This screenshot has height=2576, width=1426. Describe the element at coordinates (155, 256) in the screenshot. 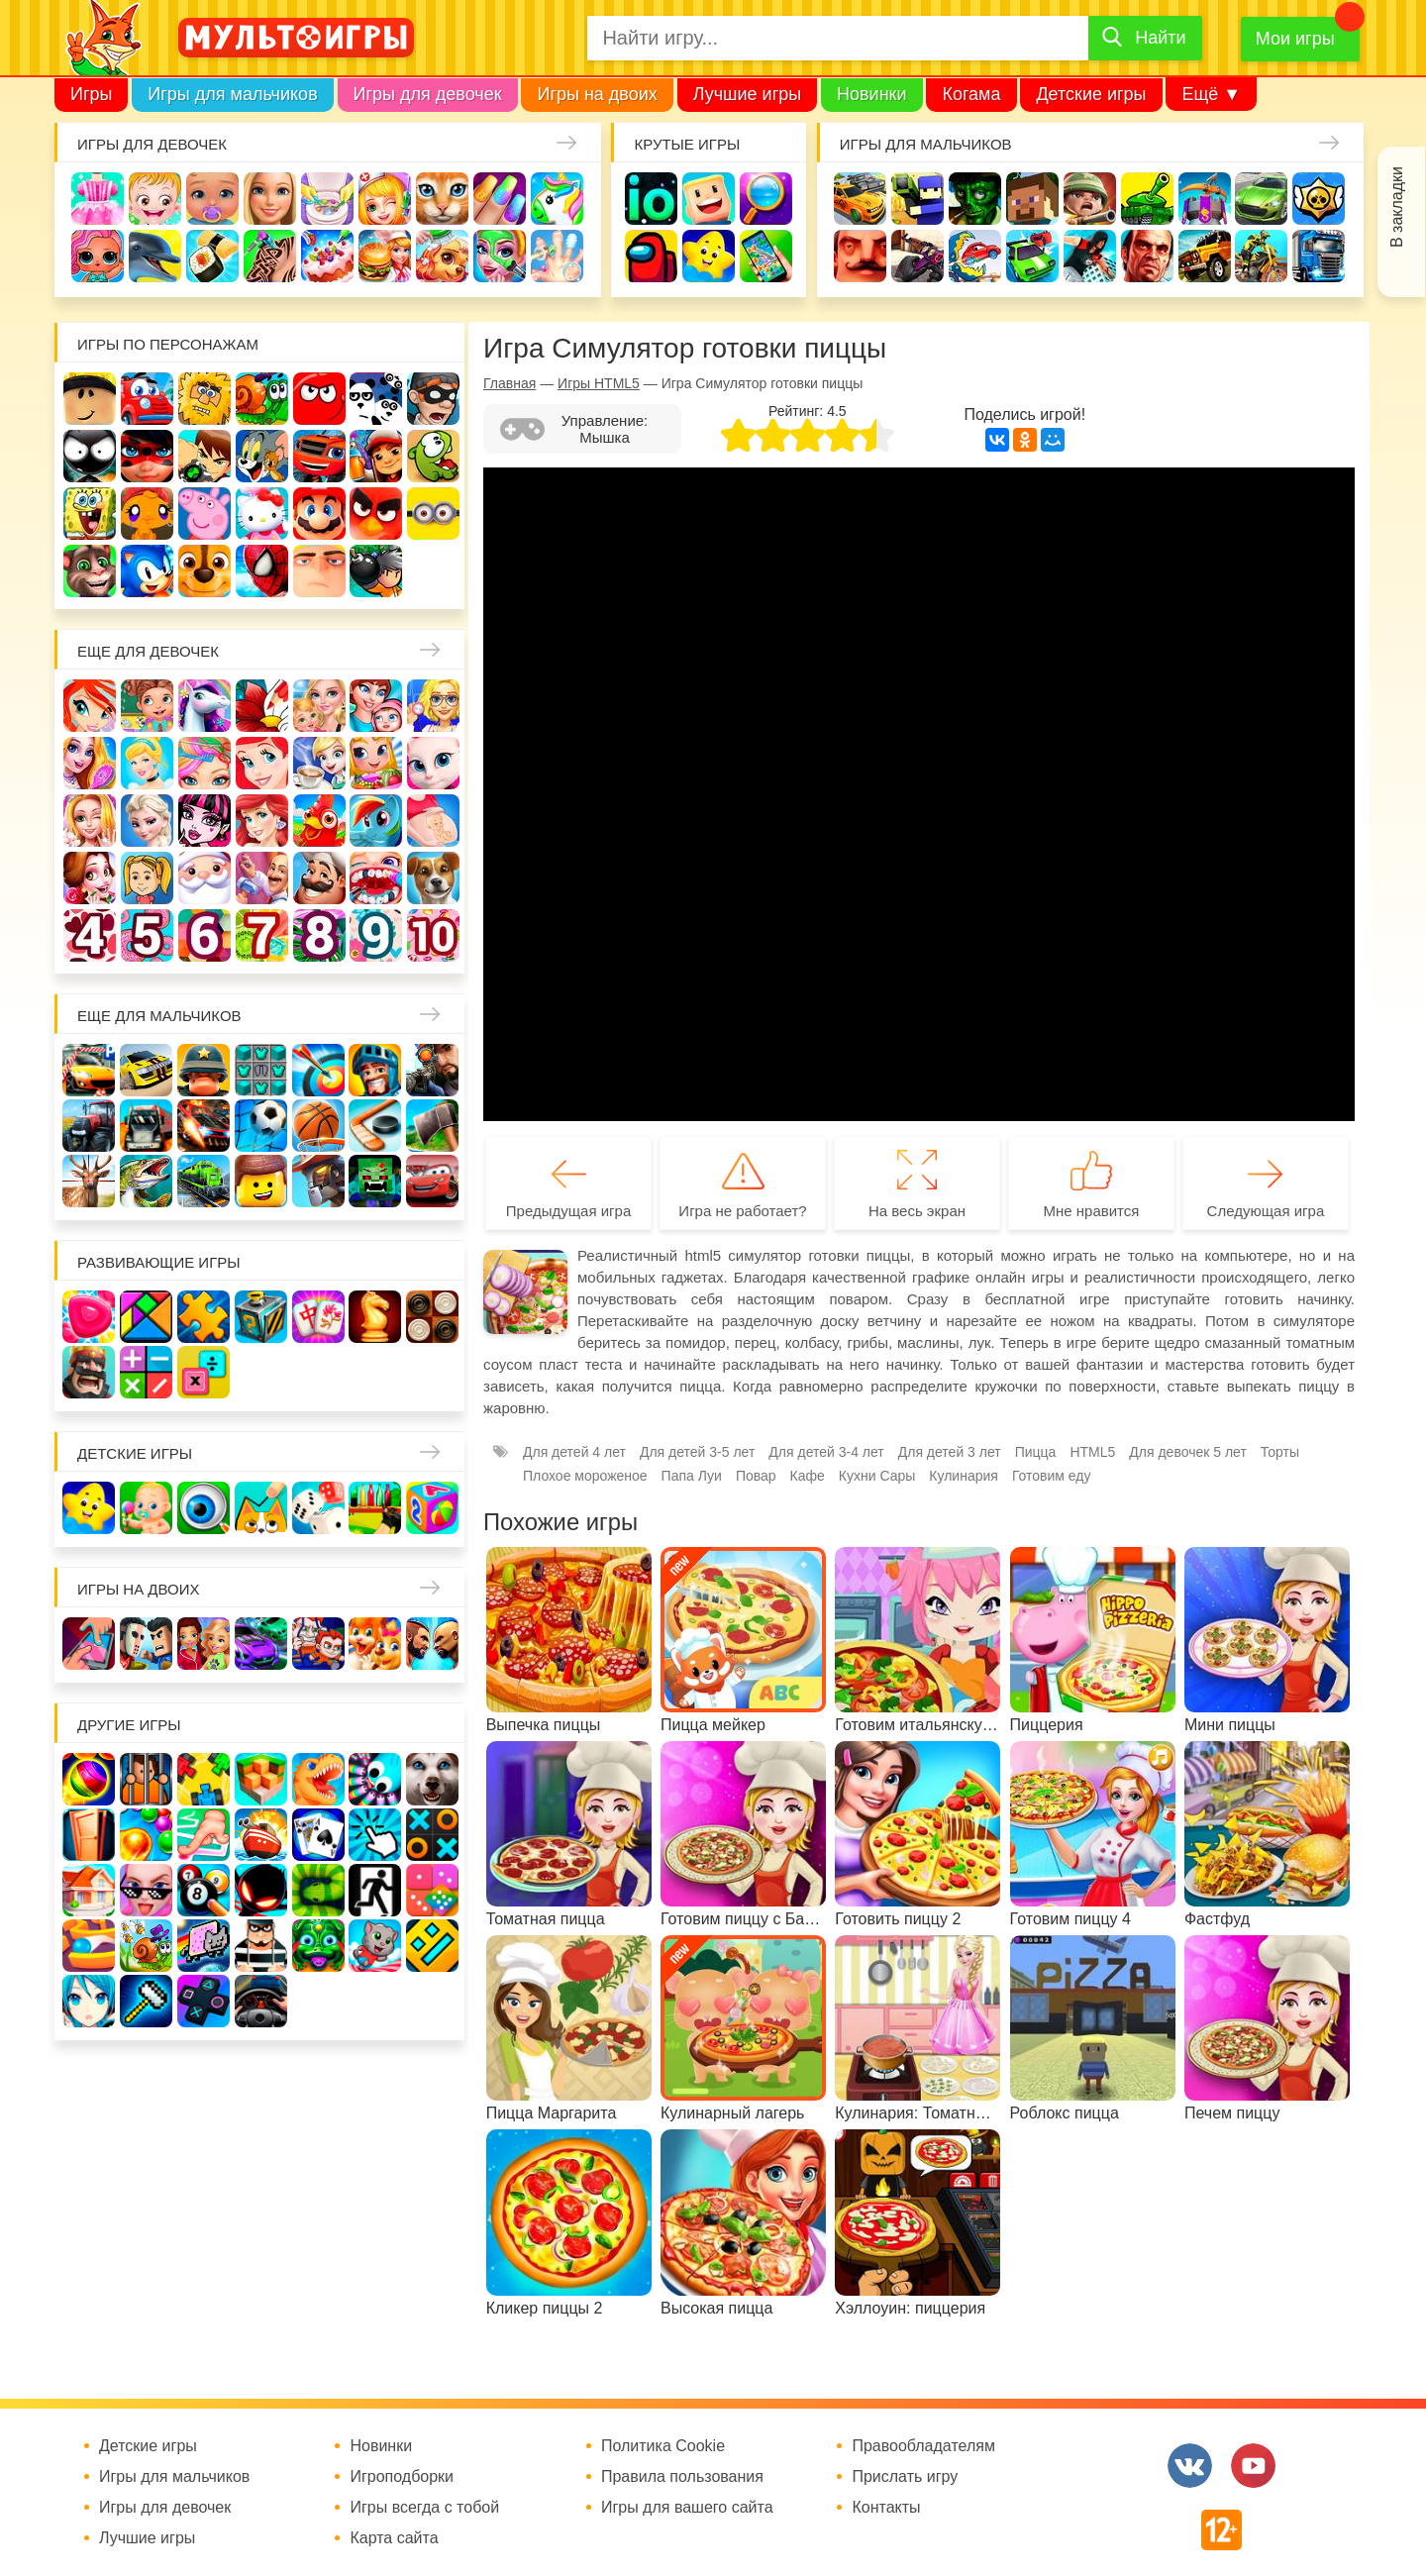

I see `Про дельфинов` at that location.